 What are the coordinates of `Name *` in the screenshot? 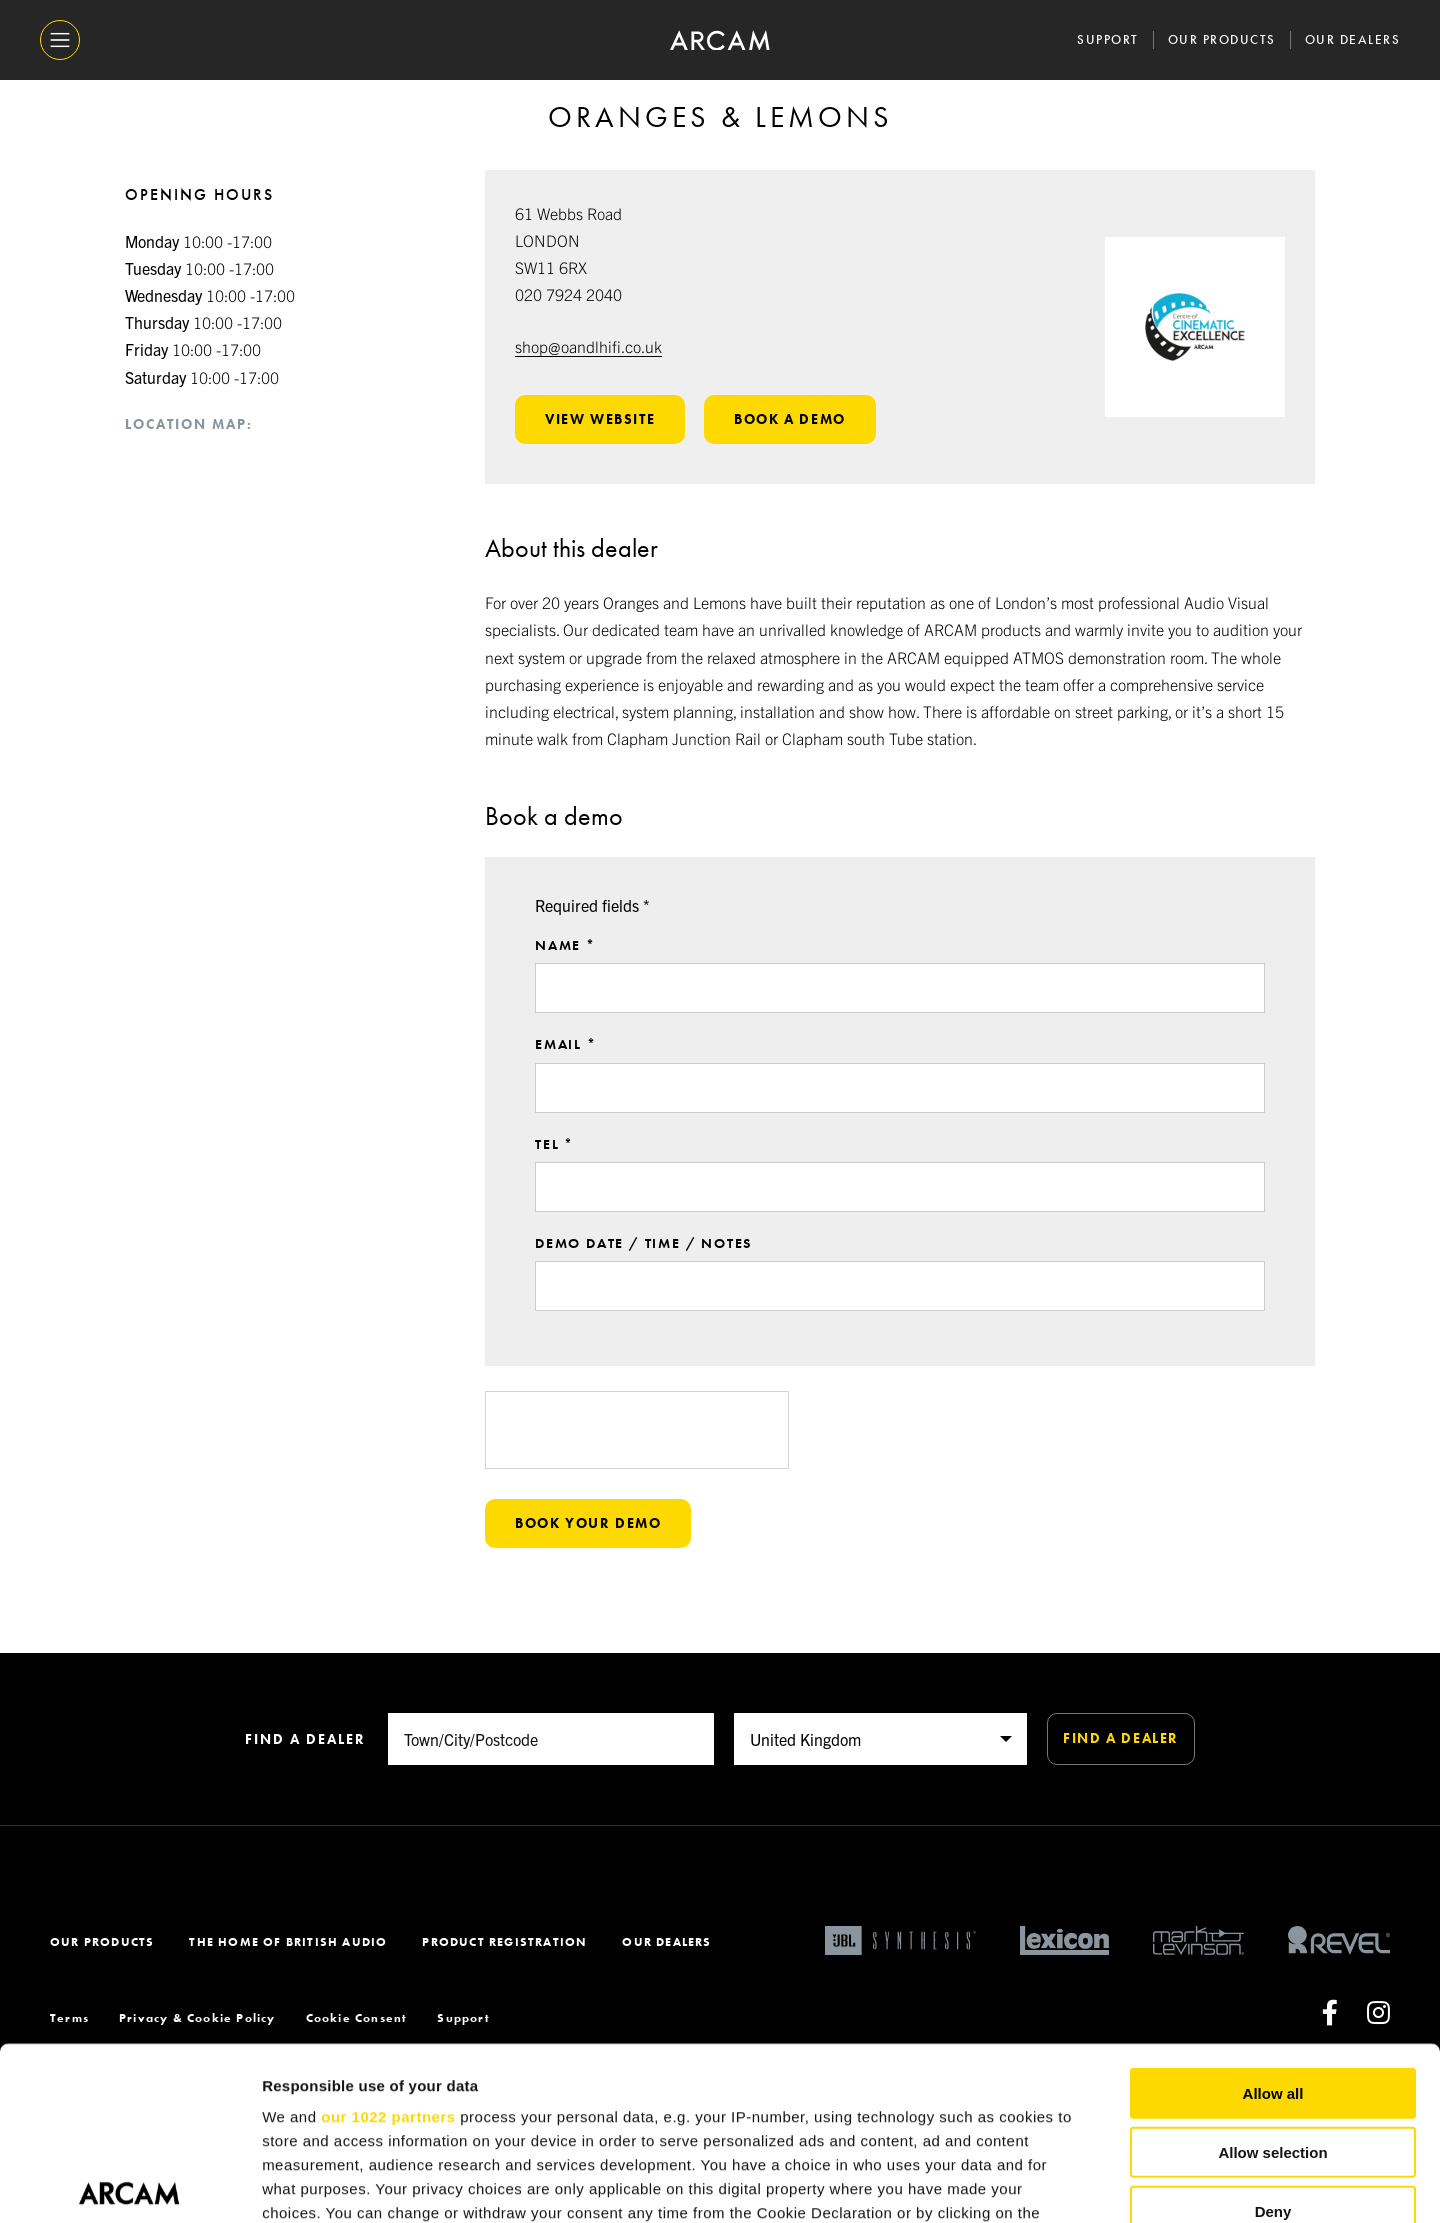 It's located at (565, 970).